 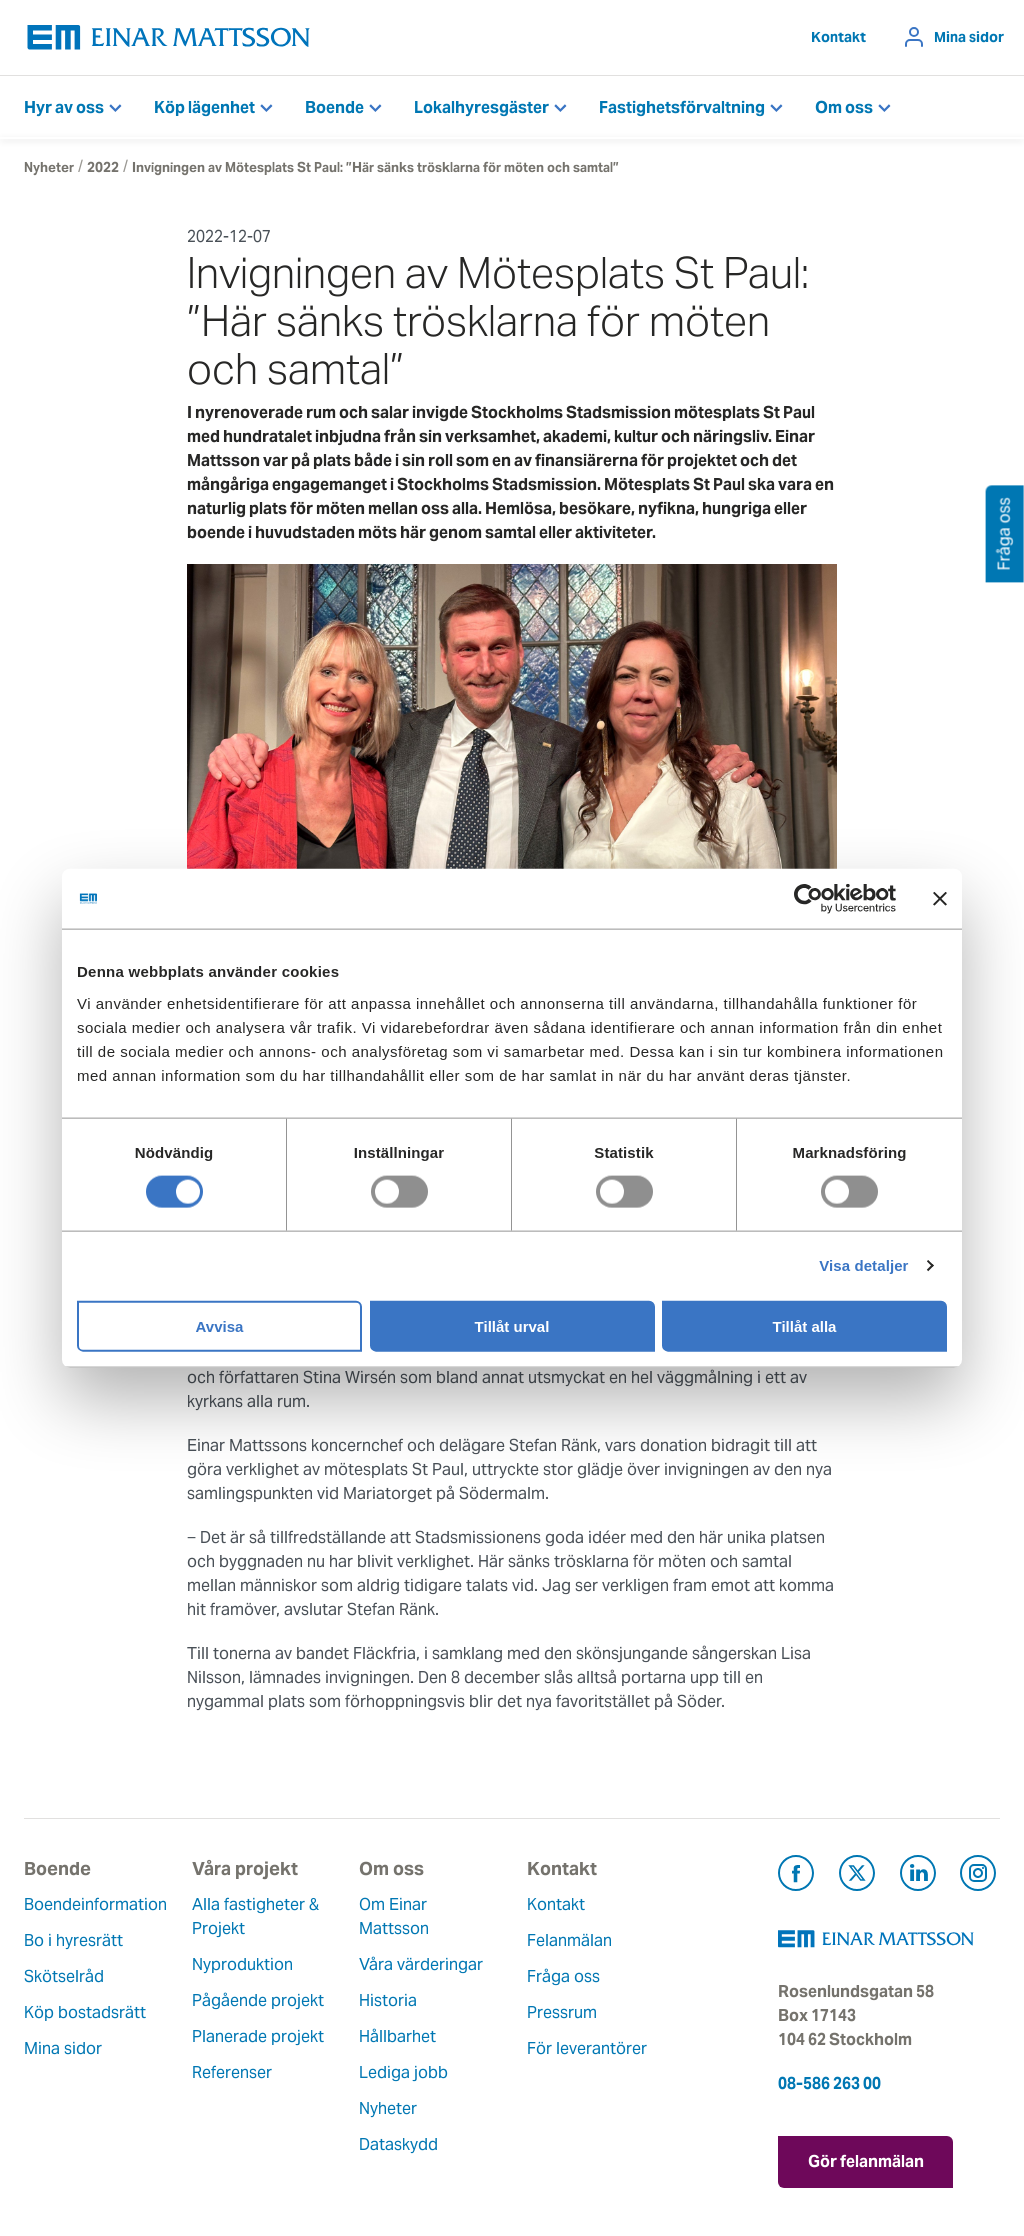 What do you see at coordinates (421, 1964) in the screenshot?
I see `Våra värderingar` at bounding box center [421, 1964].